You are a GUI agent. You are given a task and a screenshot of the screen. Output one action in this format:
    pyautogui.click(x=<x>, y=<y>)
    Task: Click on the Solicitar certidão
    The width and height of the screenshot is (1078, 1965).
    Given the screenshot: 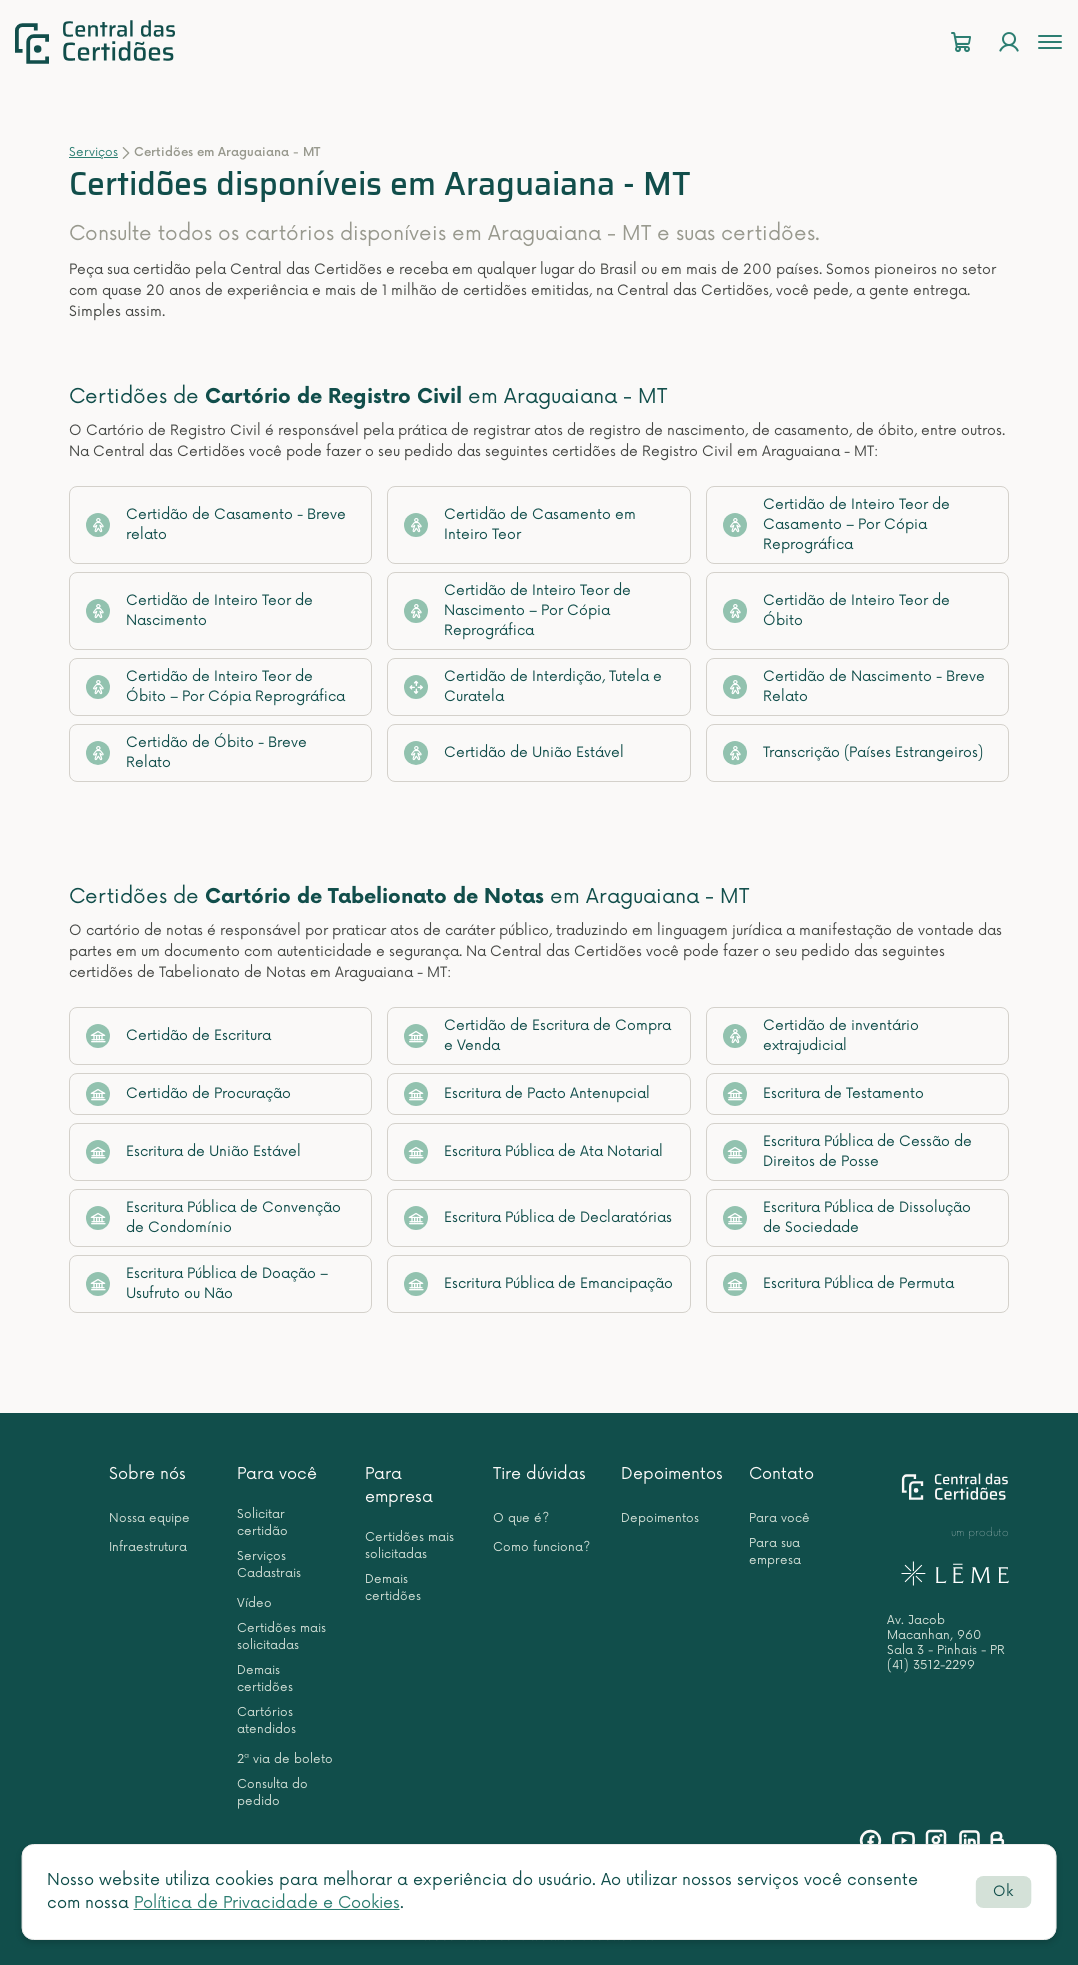 What is the action you would take?
    pyautogui.click(x=262, y=1523)
    